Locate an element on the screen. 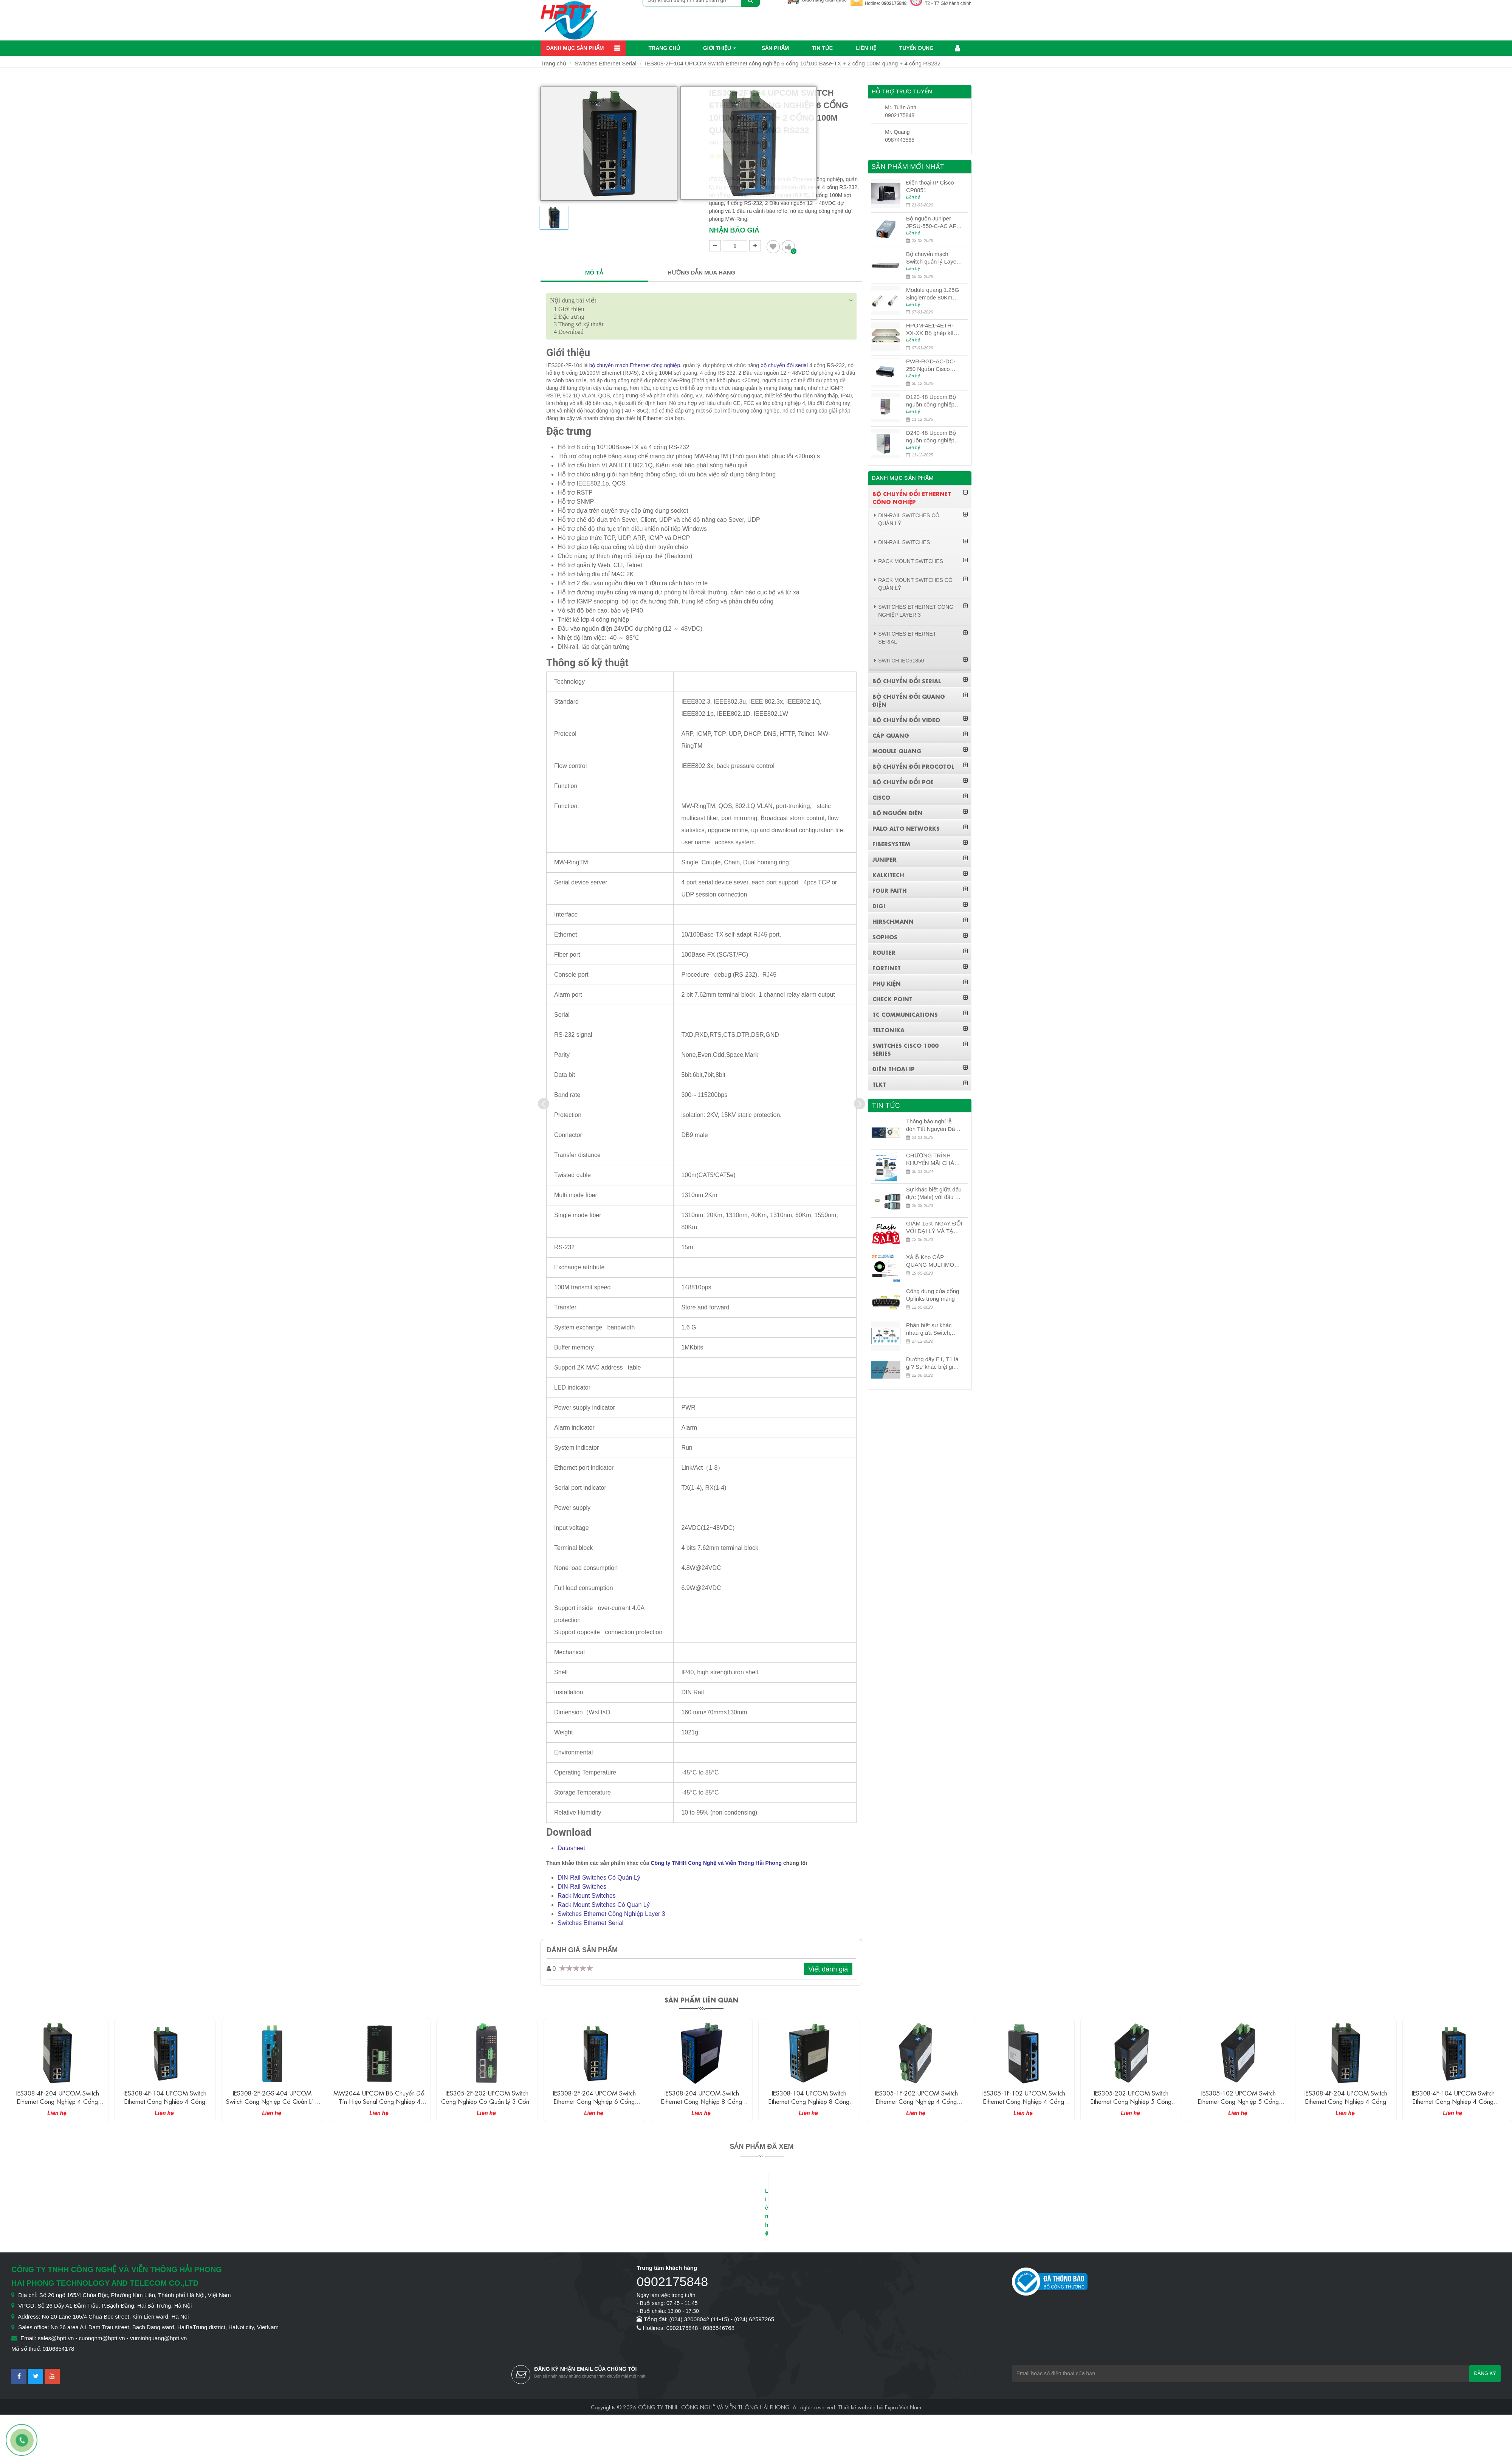  Tin Tức is located at coordinates (822, 48).